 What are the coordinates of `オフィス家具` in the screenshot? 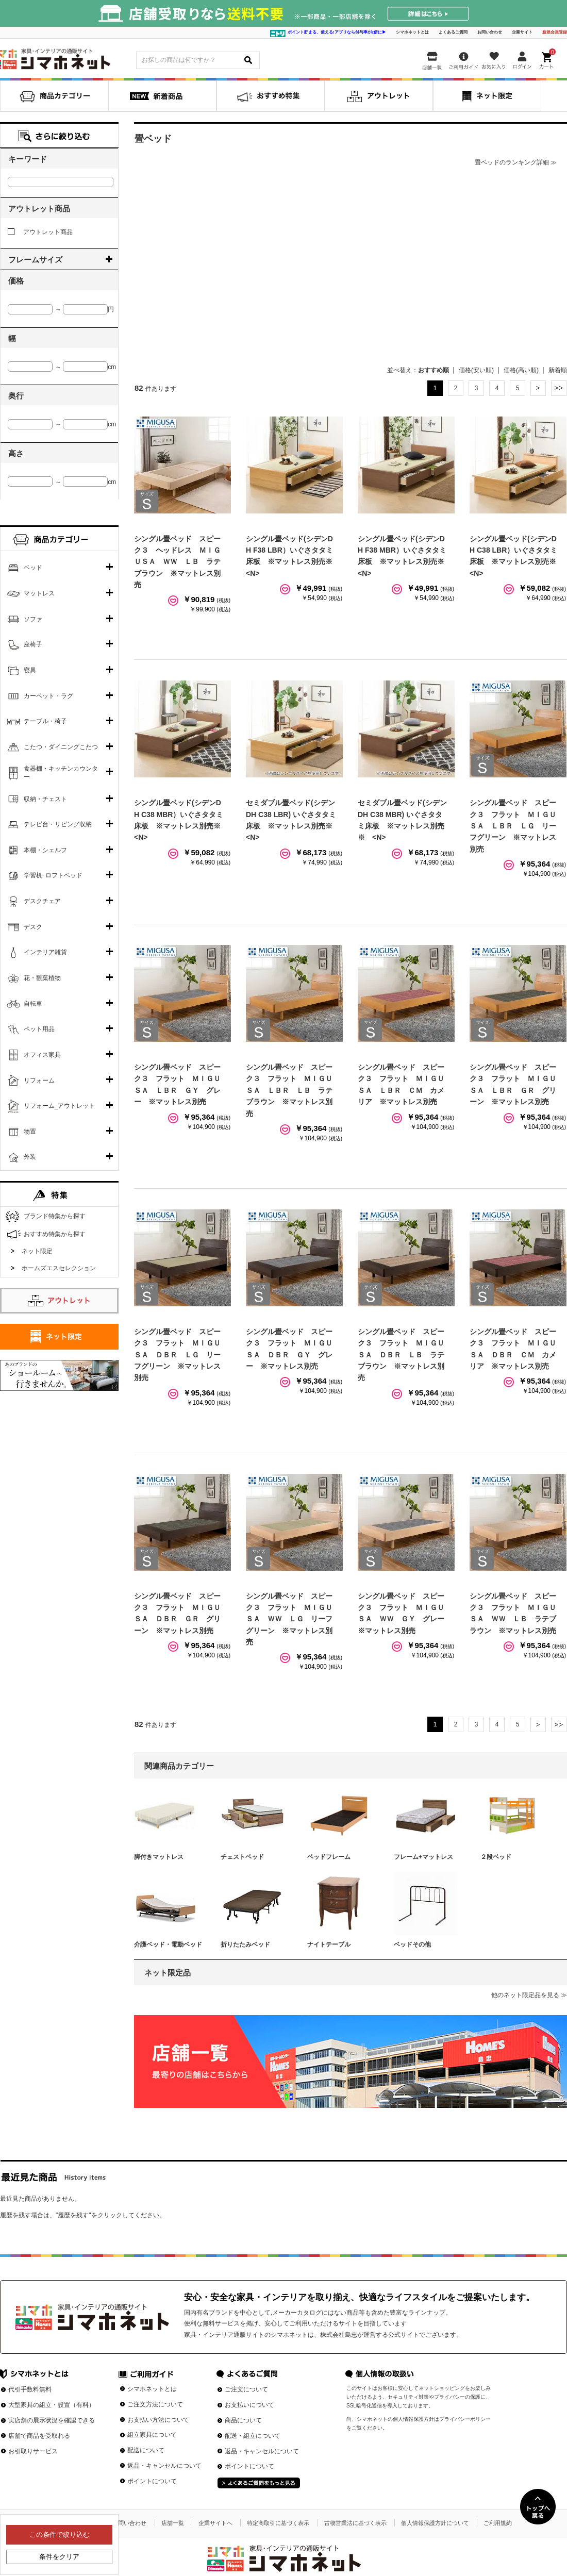 It's located at (42, 1054).